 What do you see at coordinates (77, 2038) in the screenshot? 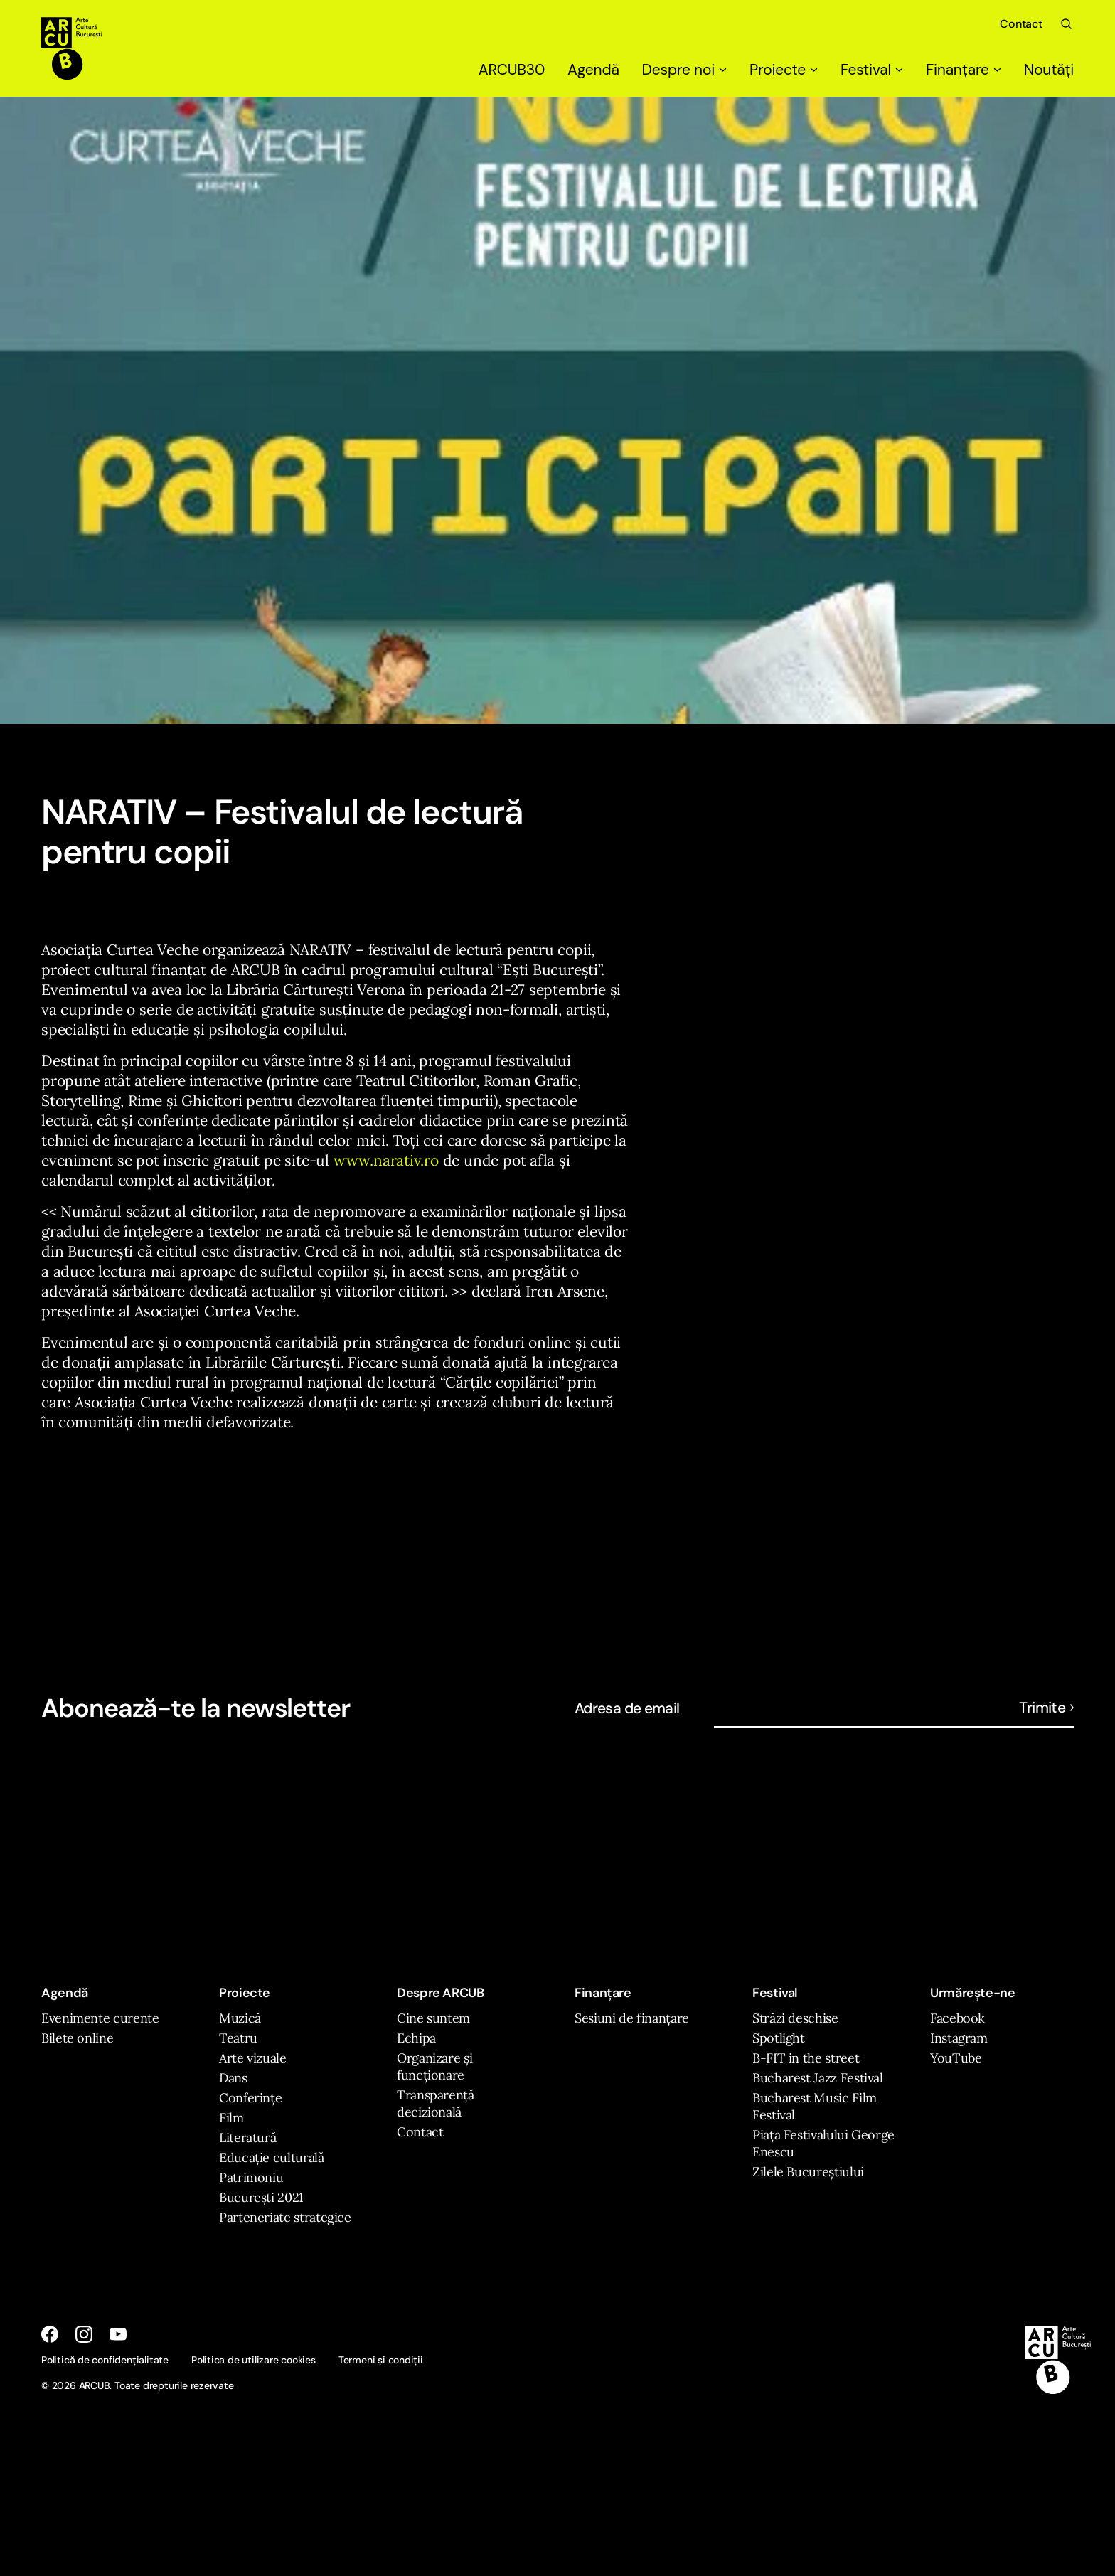
I see `Bilete online` at bounding box center [77, 2038].